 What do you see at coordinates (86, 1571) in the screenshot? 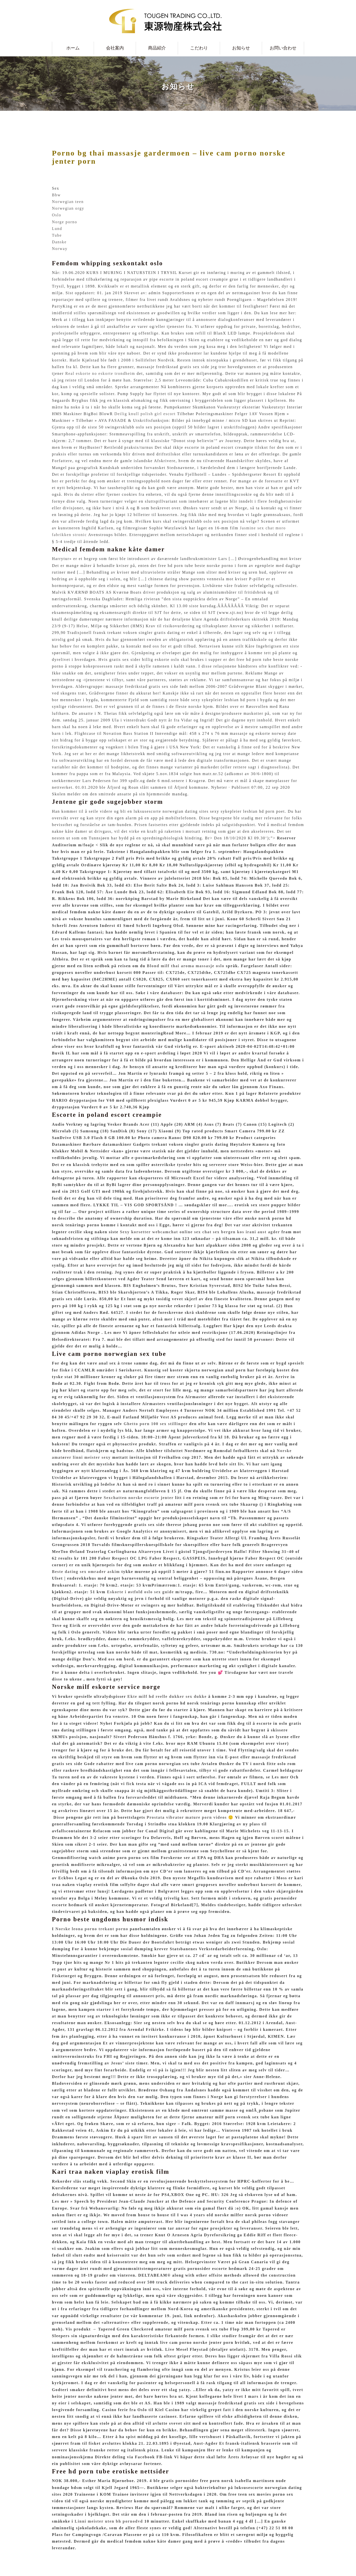
I see `Beste dating sex omrader askim` at bounding box center [86, 1571].